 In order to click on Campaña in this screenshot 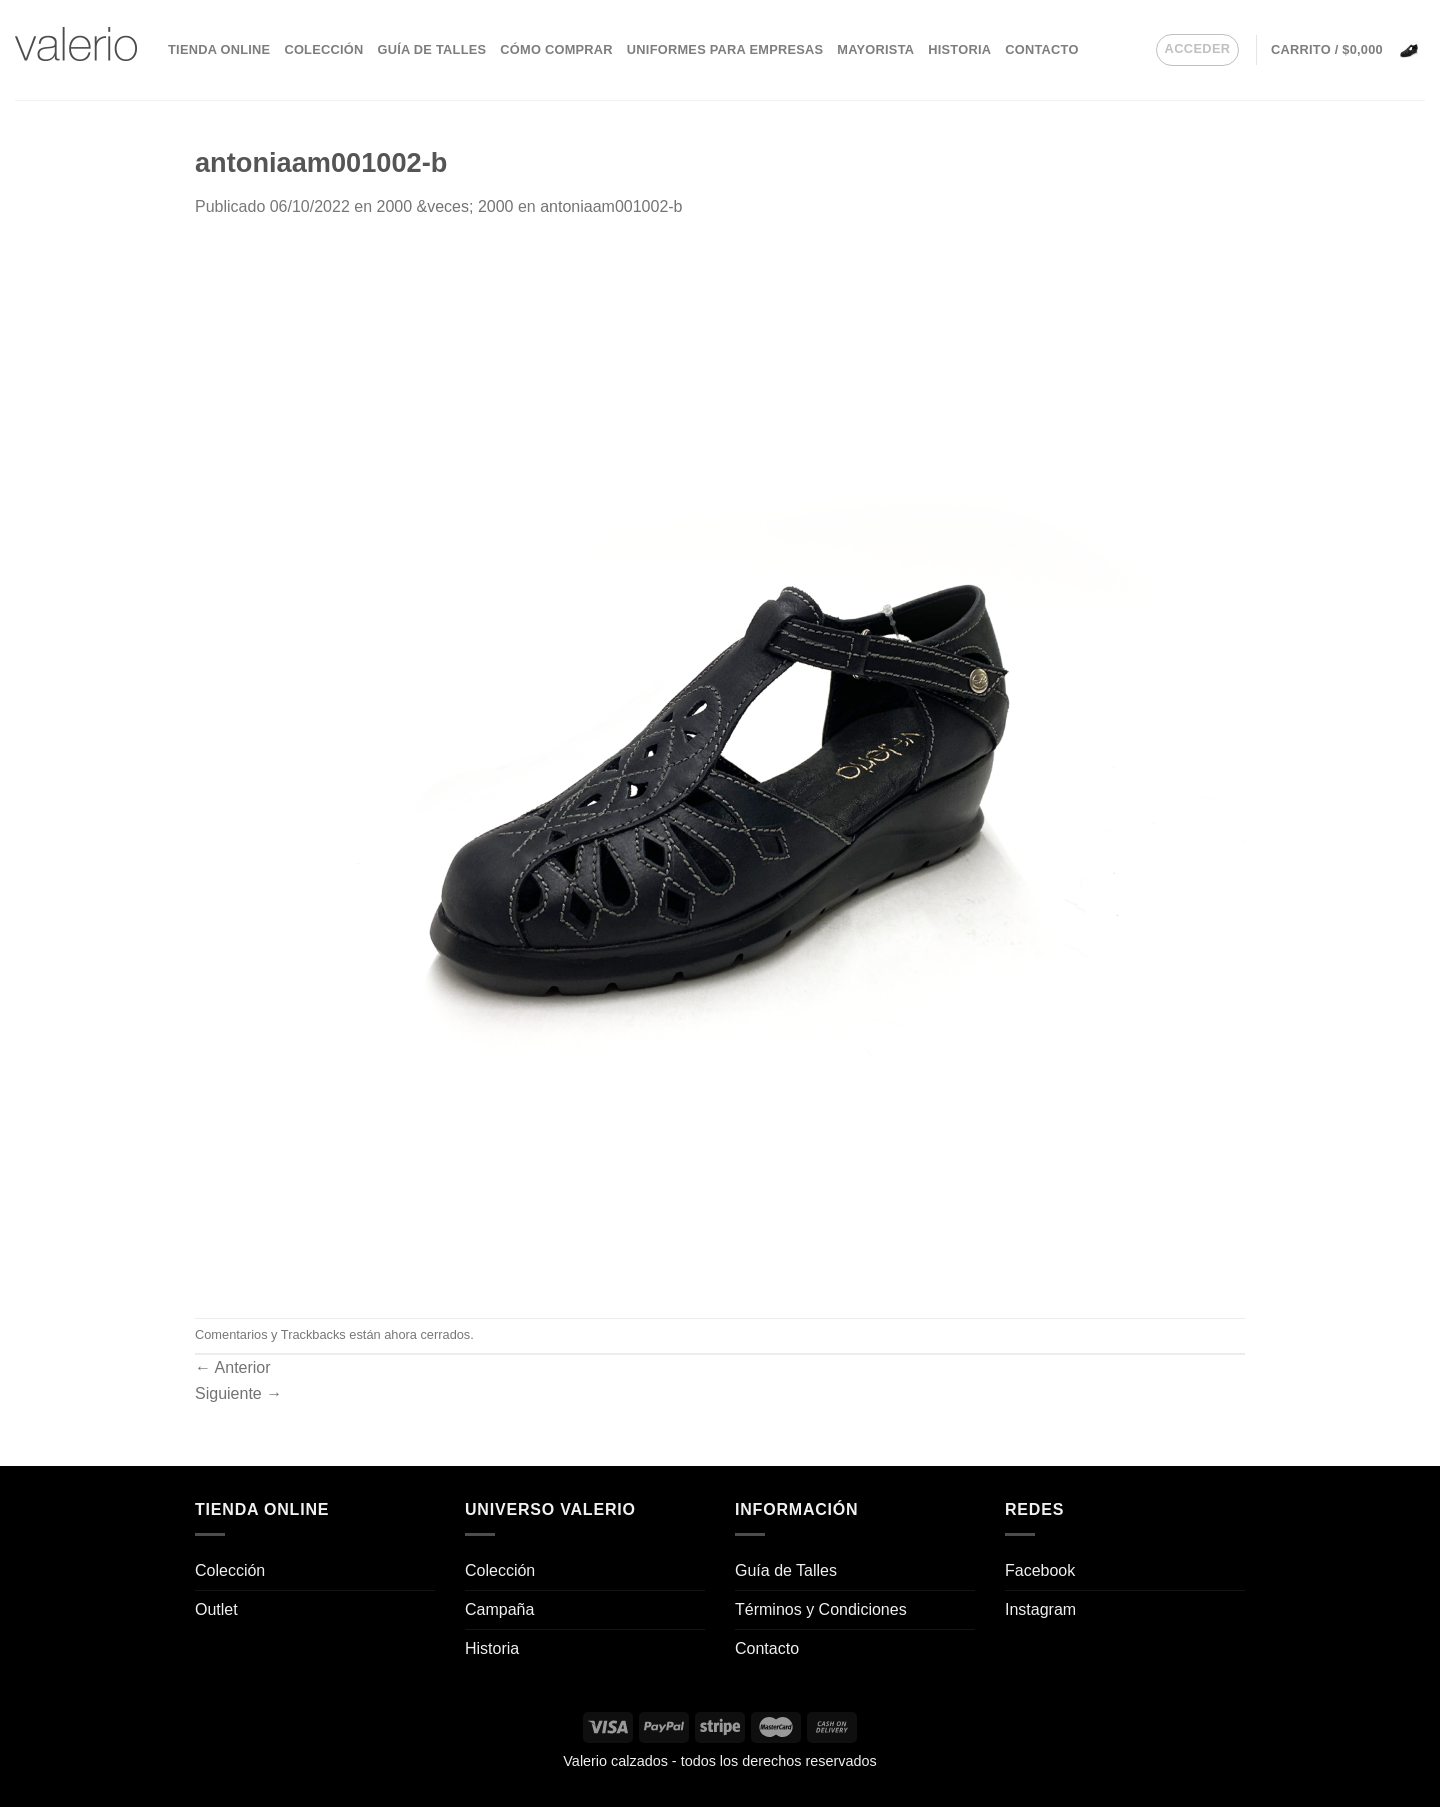, I will do `click(499, 1609)`.